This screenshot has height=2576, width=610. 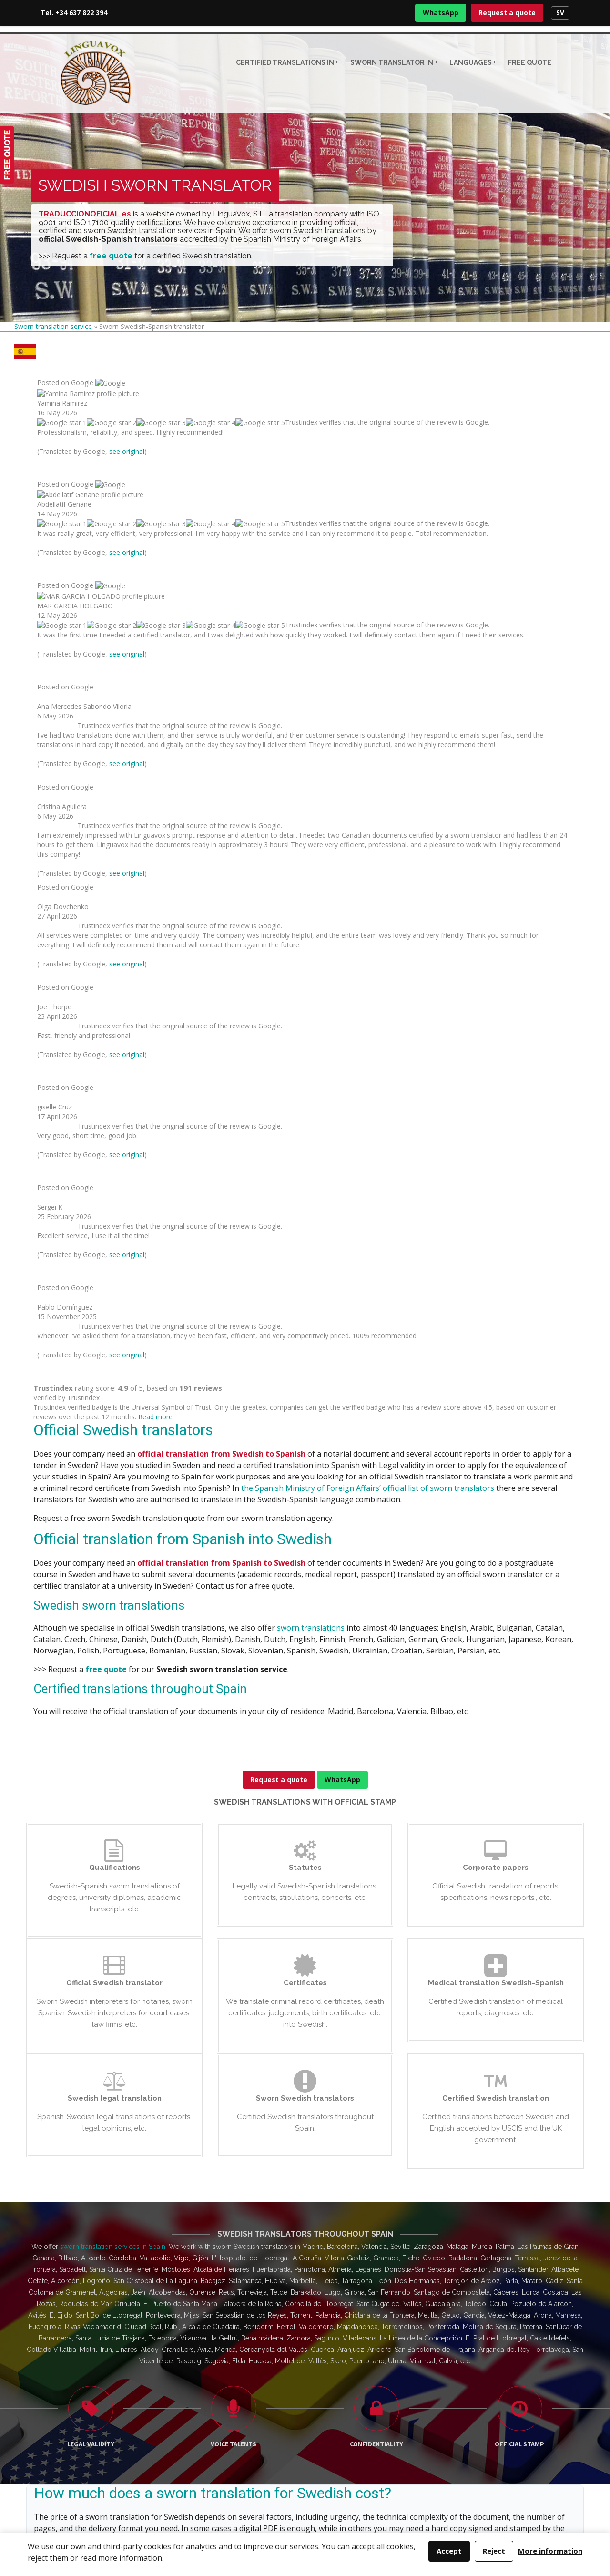 I want to click on Portuguese sworn translator, so click(x=225, y=2363).